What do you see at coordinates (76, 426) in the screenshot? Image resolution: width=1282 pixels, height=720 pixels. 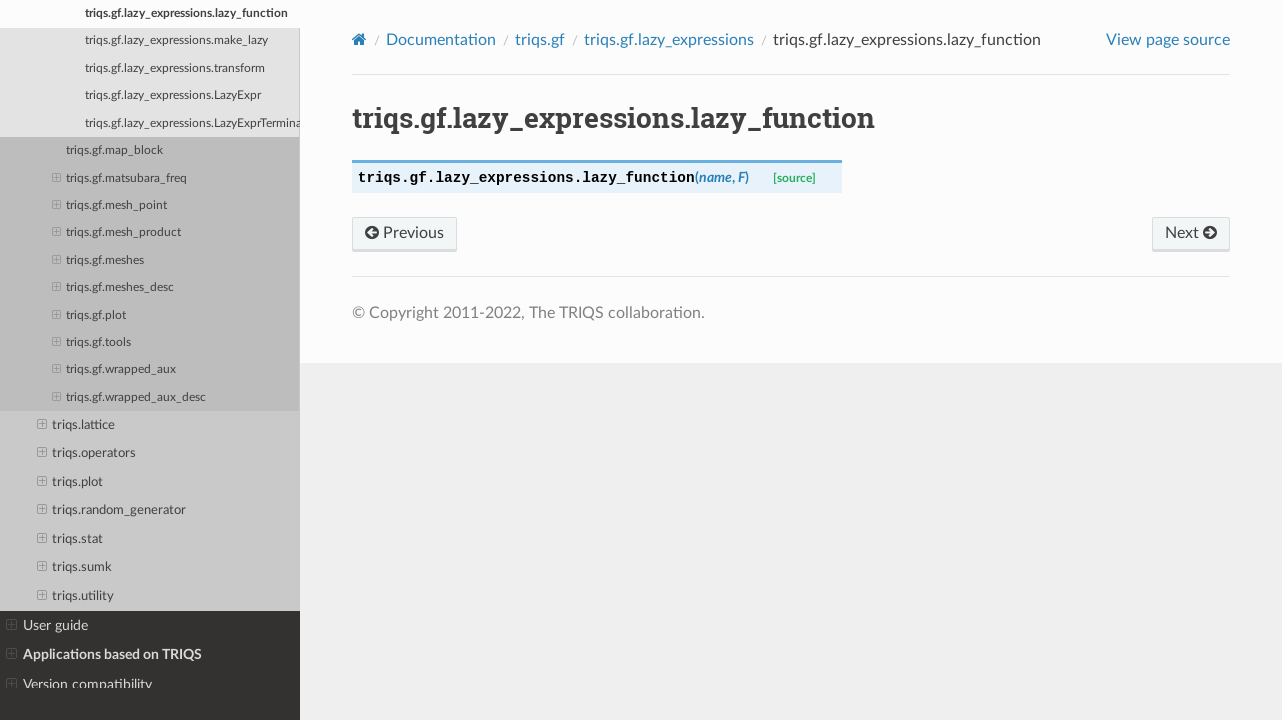 I see `triqs.lattice` at bounding box center [76, 426].